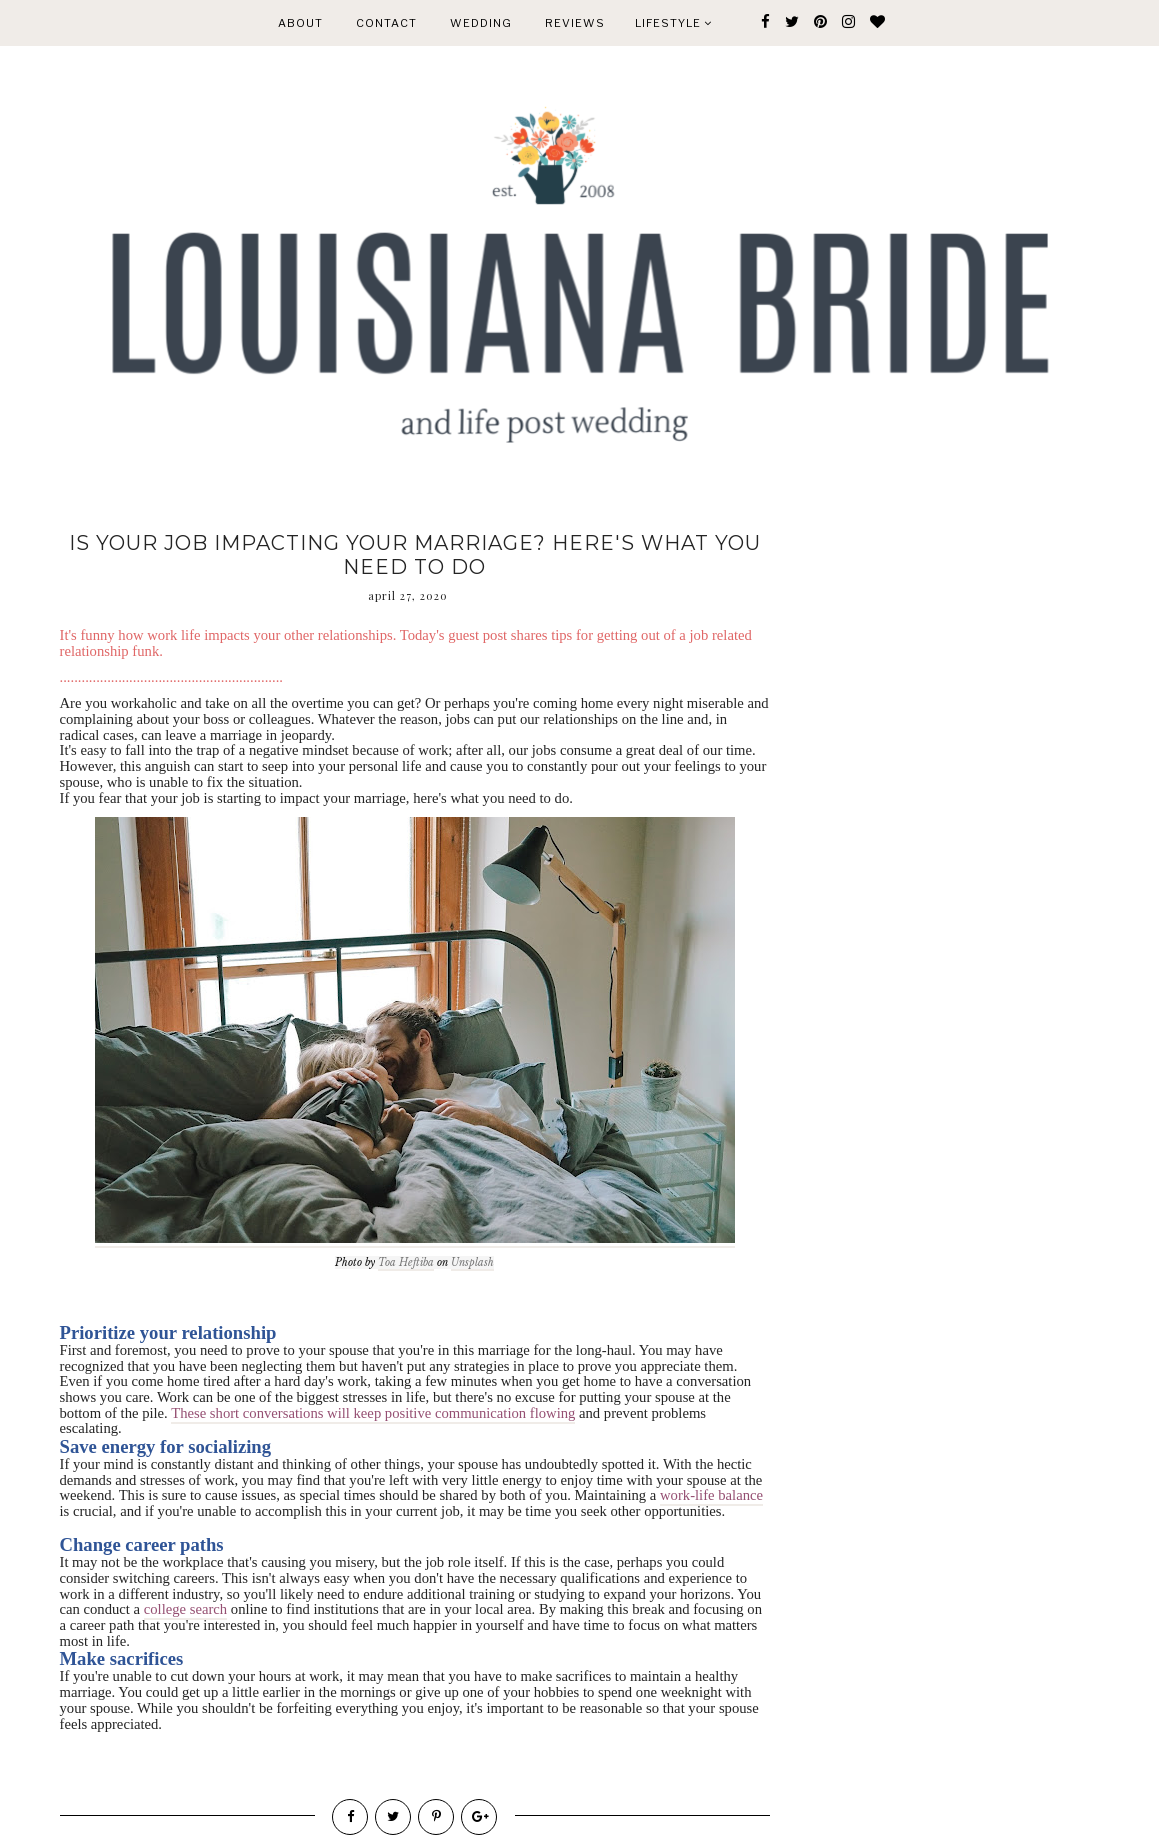 The image size is (1159, 1847). I want to click on Unsplash, so click(472, 1262).